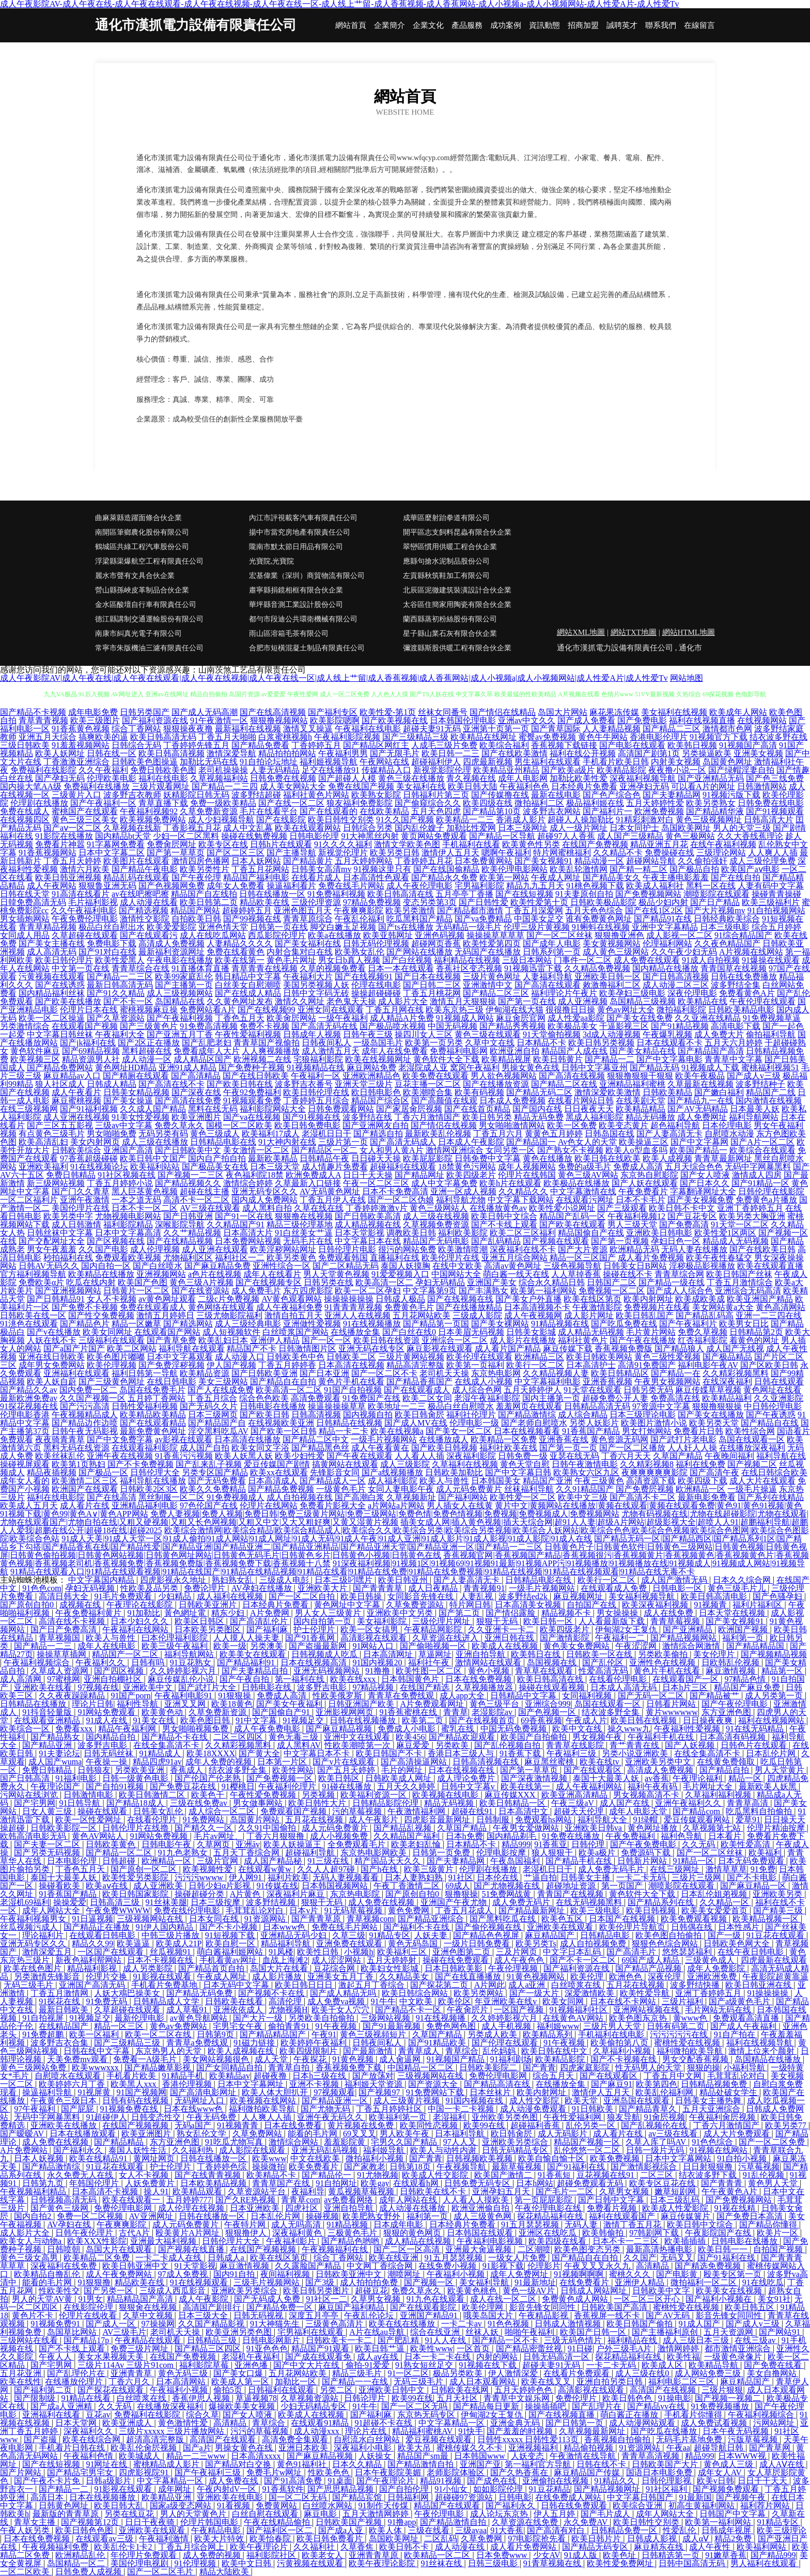 This screenshot has height=2576, width=810. Describe the element at coordinates (231, 1951) in the screenshot. I see `萌白酱福利姬网站` at that location.